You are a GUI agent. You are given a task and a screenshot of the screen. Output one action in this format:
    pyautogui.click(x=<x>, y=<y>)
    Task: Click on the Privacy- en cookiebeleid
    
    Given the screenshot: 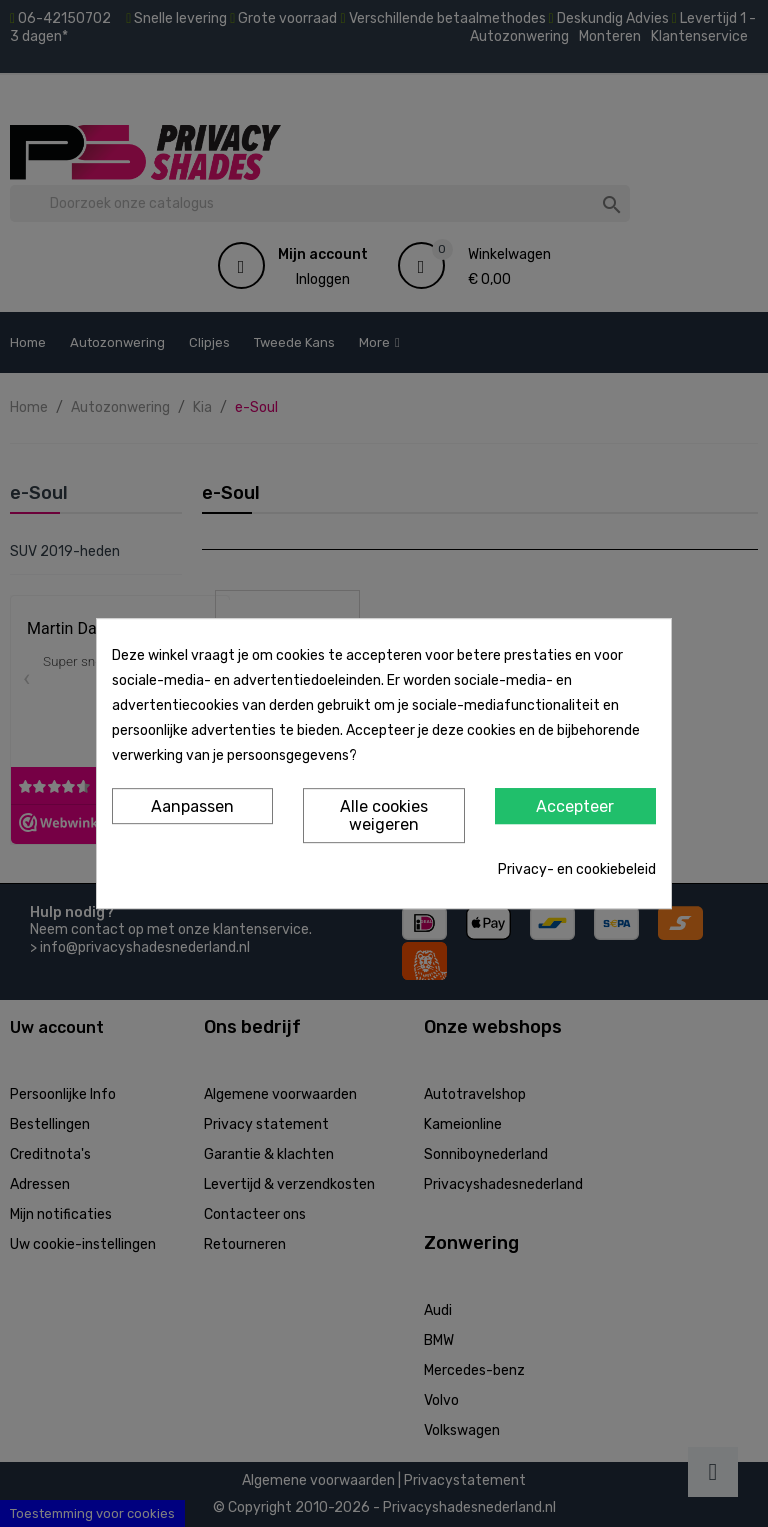 What is the action you would take?
    pyautogui.click(x=577, y=869)
    